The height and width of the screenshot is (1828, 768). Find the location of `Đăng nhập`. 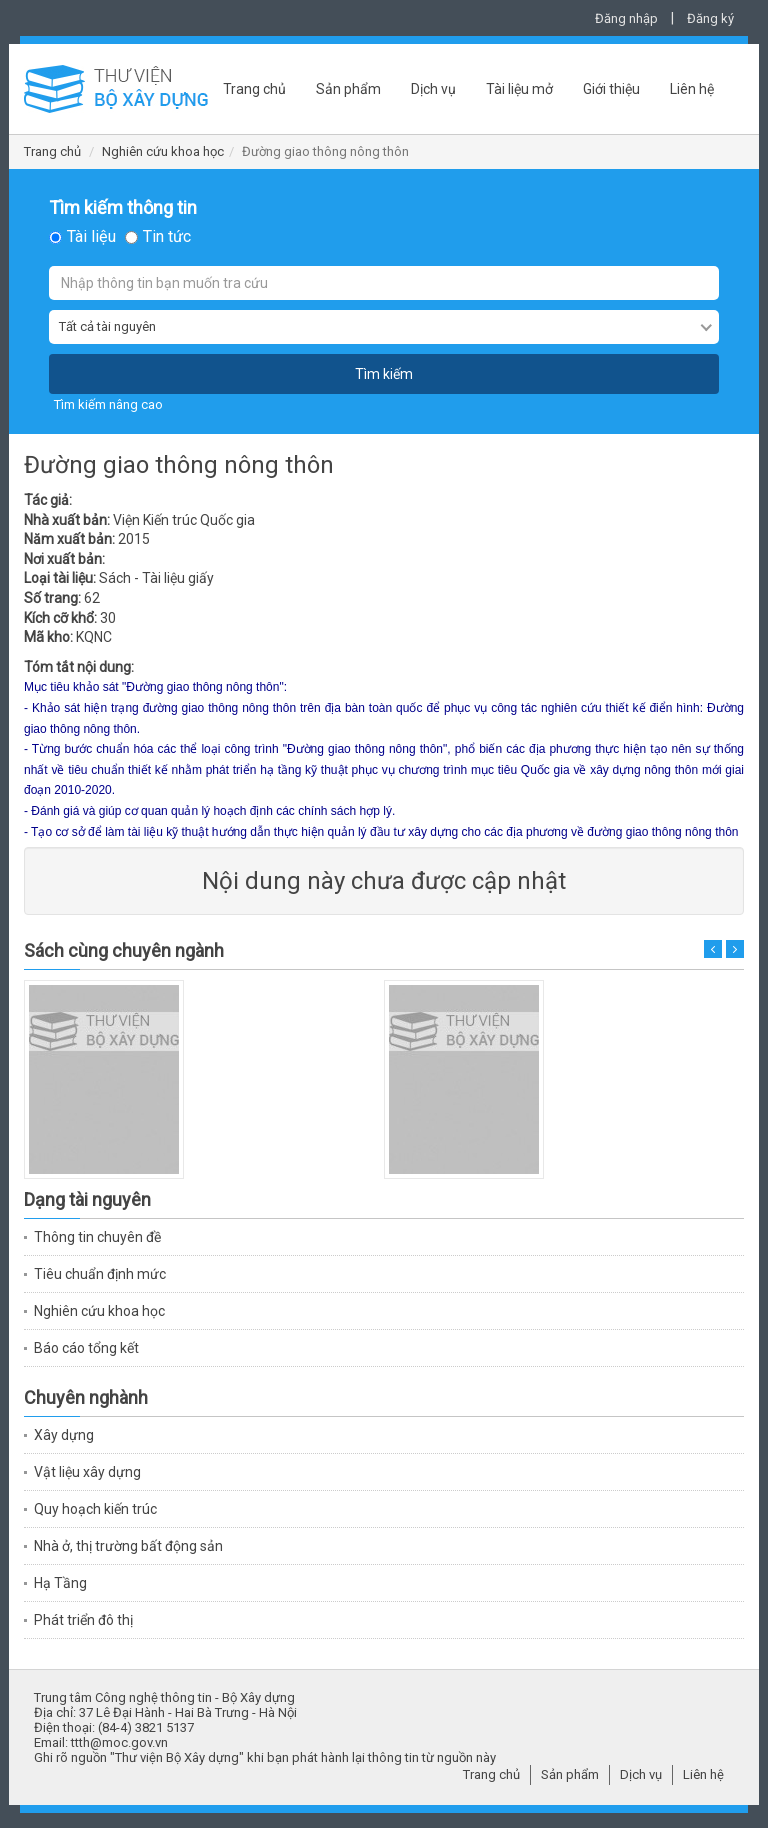

Đăng nhập is located at coordinates (626, 18).